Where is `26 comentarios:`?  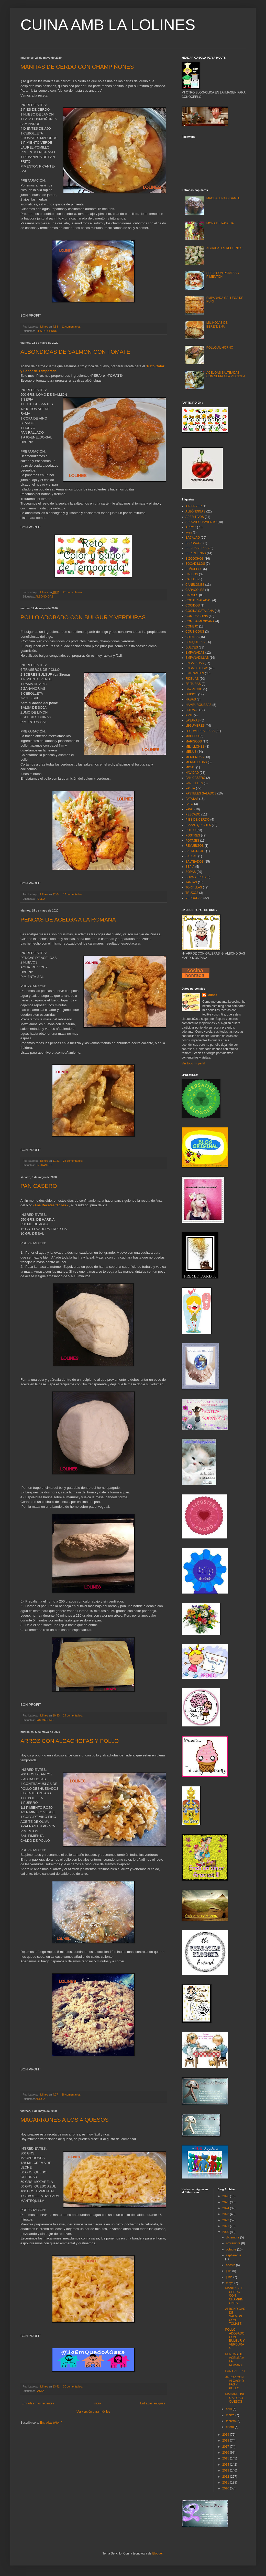
26 comentarios: is located at coordinates (73, 592).